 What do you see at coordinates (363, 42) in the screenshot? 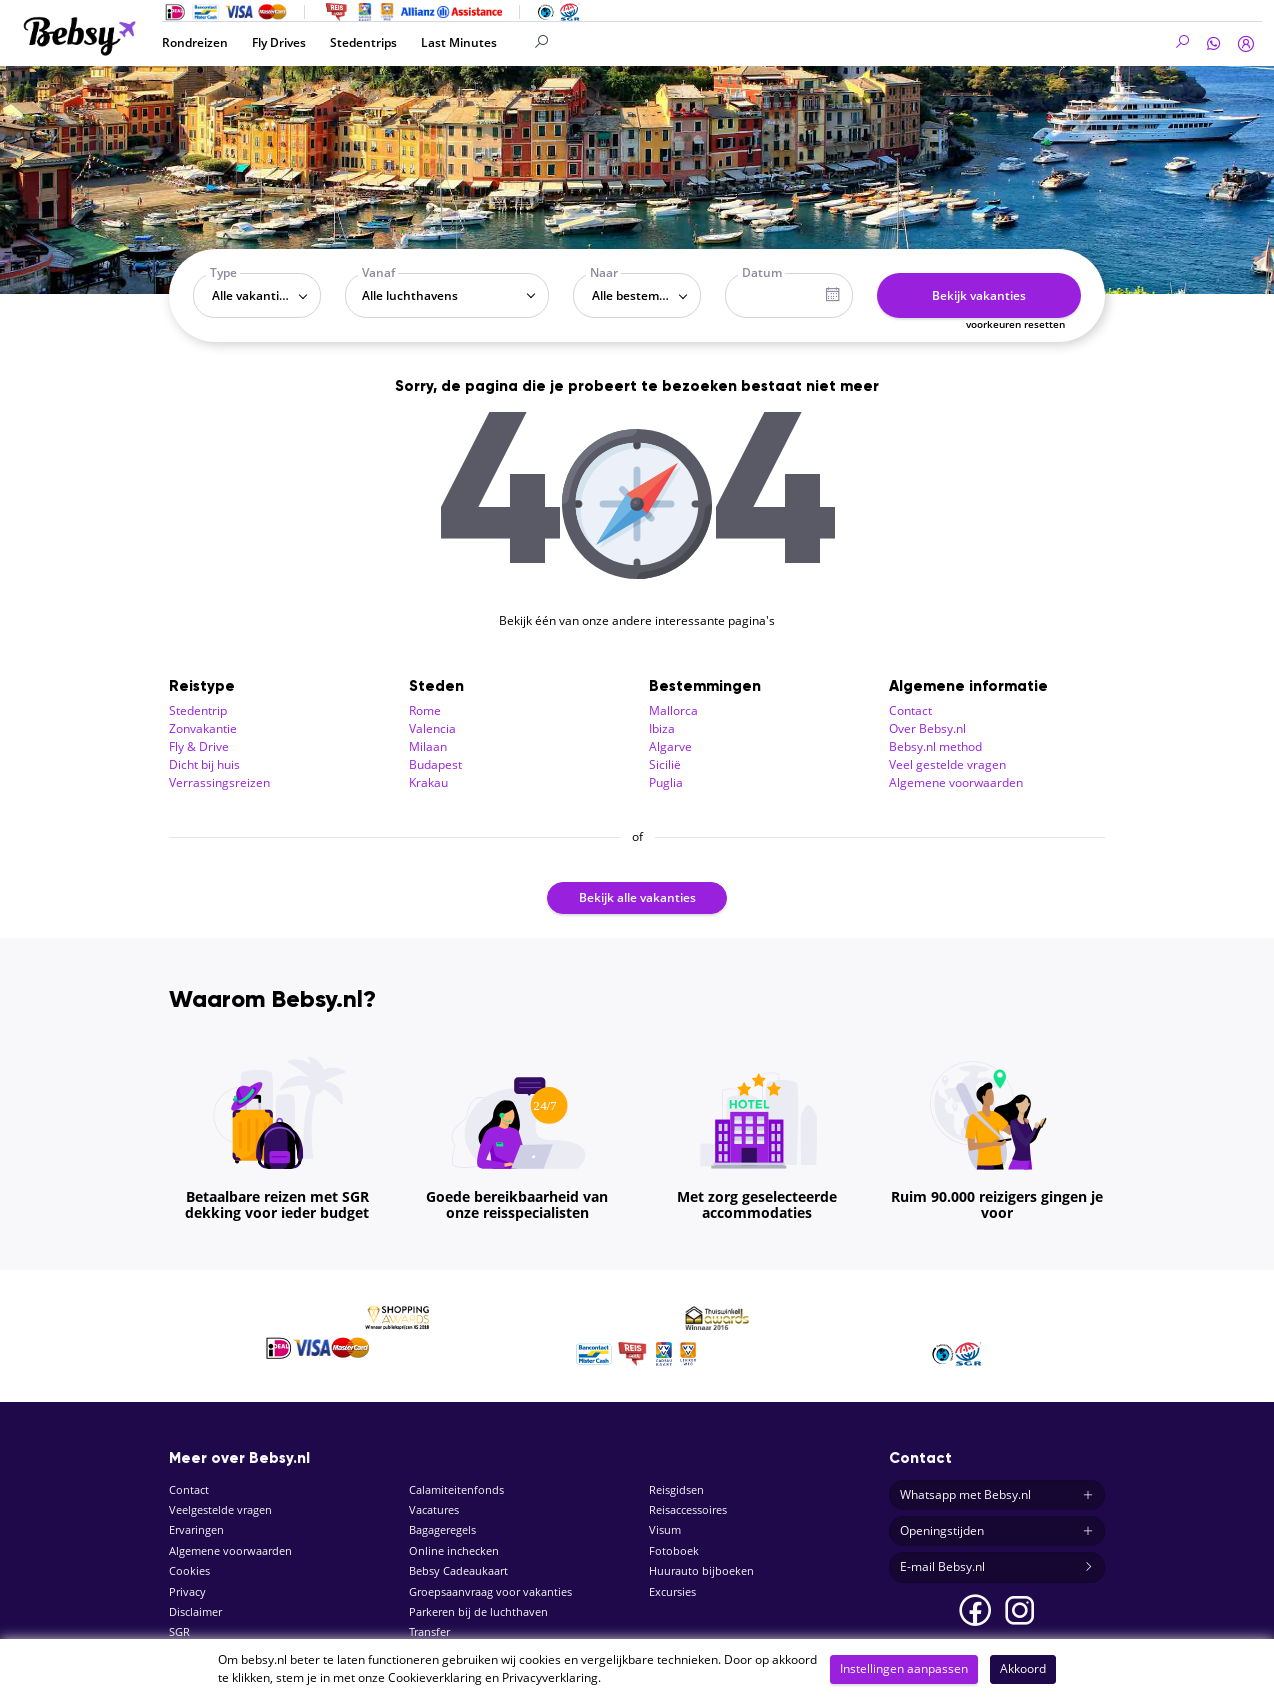
I see `Stedentrips` at bounding box center [363, 42].